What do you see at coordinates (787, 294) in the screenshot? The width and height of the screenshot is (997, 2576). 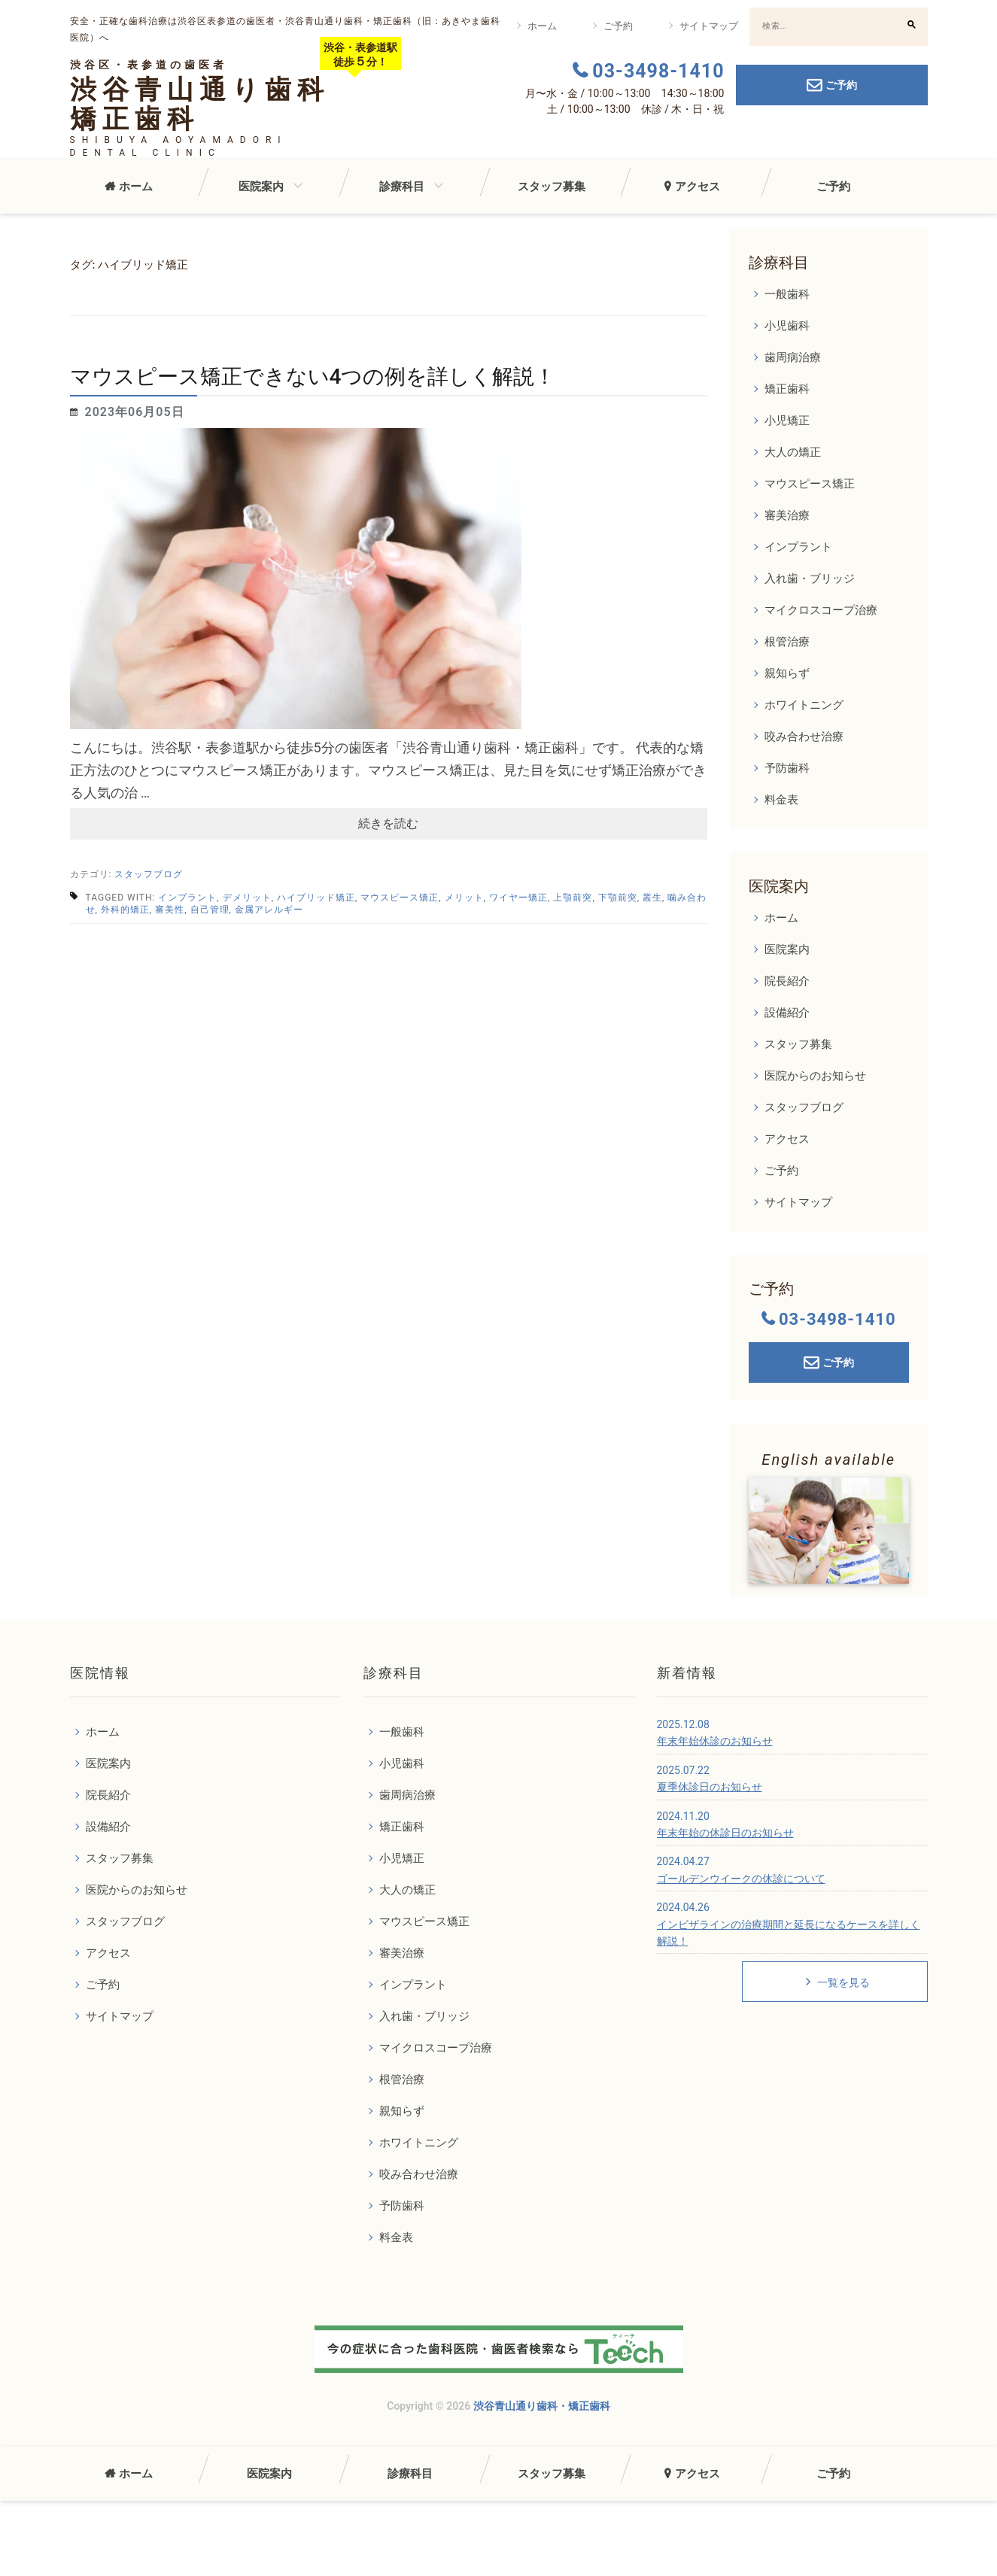 I see `一般歯科` at bounding box center [787, 294].